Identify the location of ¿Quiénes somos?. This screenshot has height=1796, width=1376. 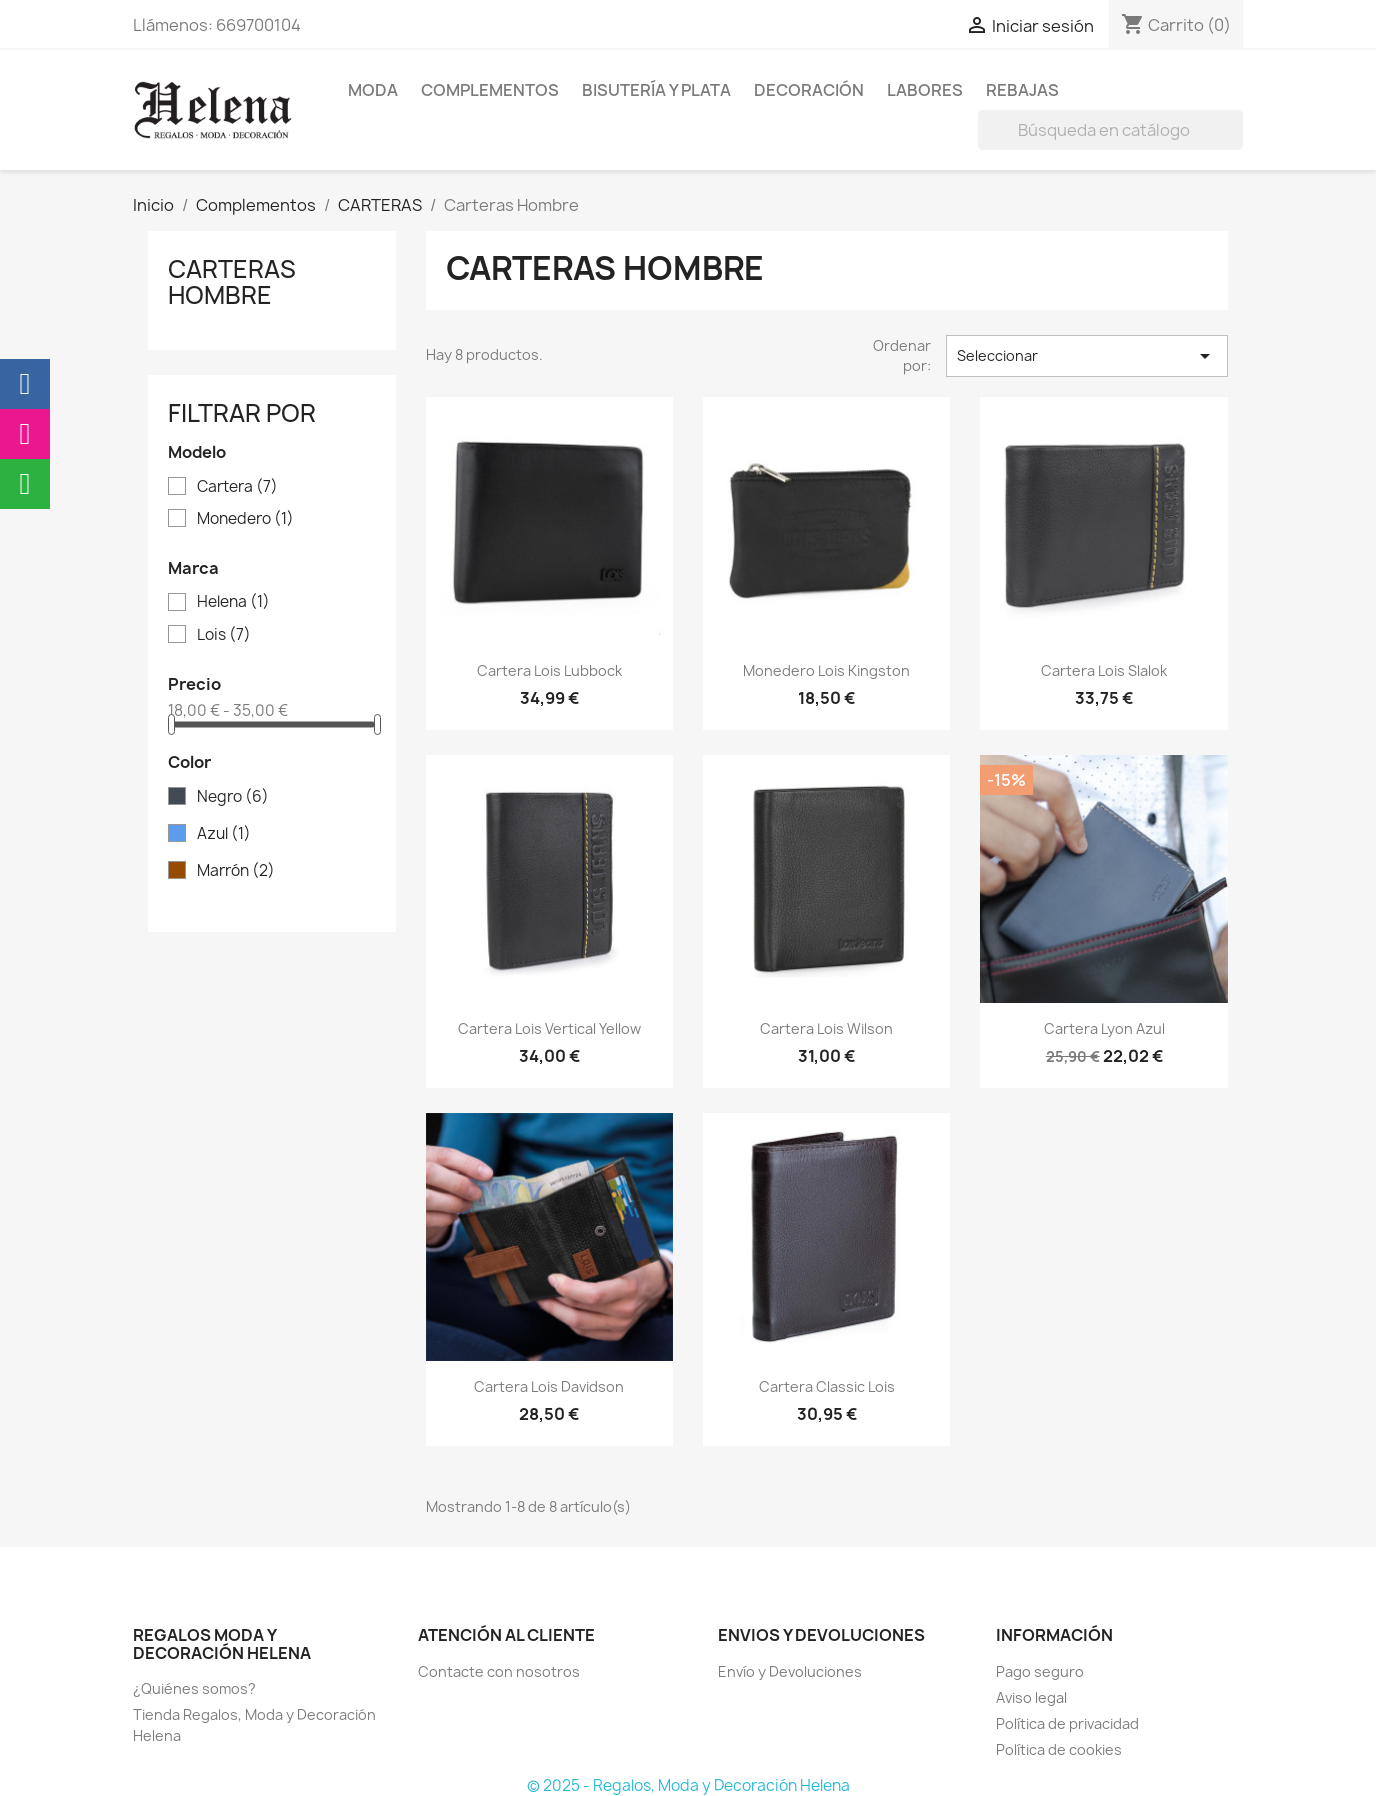
(194, 1688).